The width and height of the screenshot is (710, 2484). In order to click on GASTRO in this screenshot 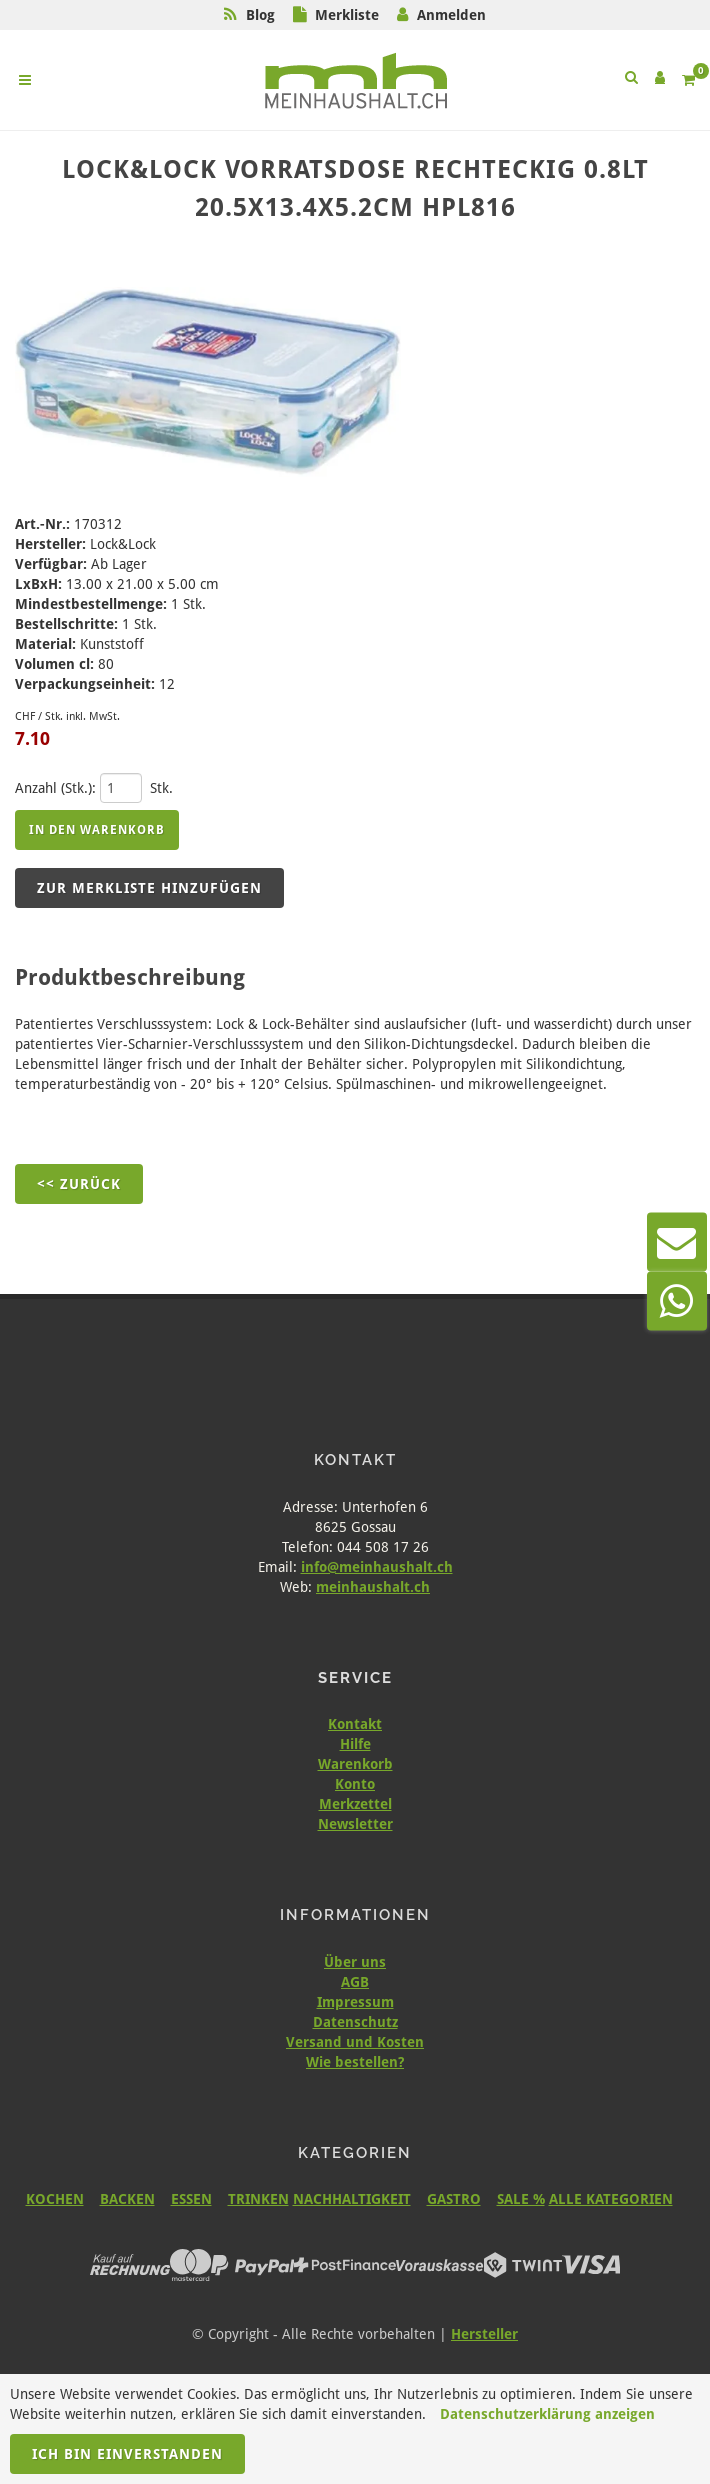, I will do `click(454, 2199)`.